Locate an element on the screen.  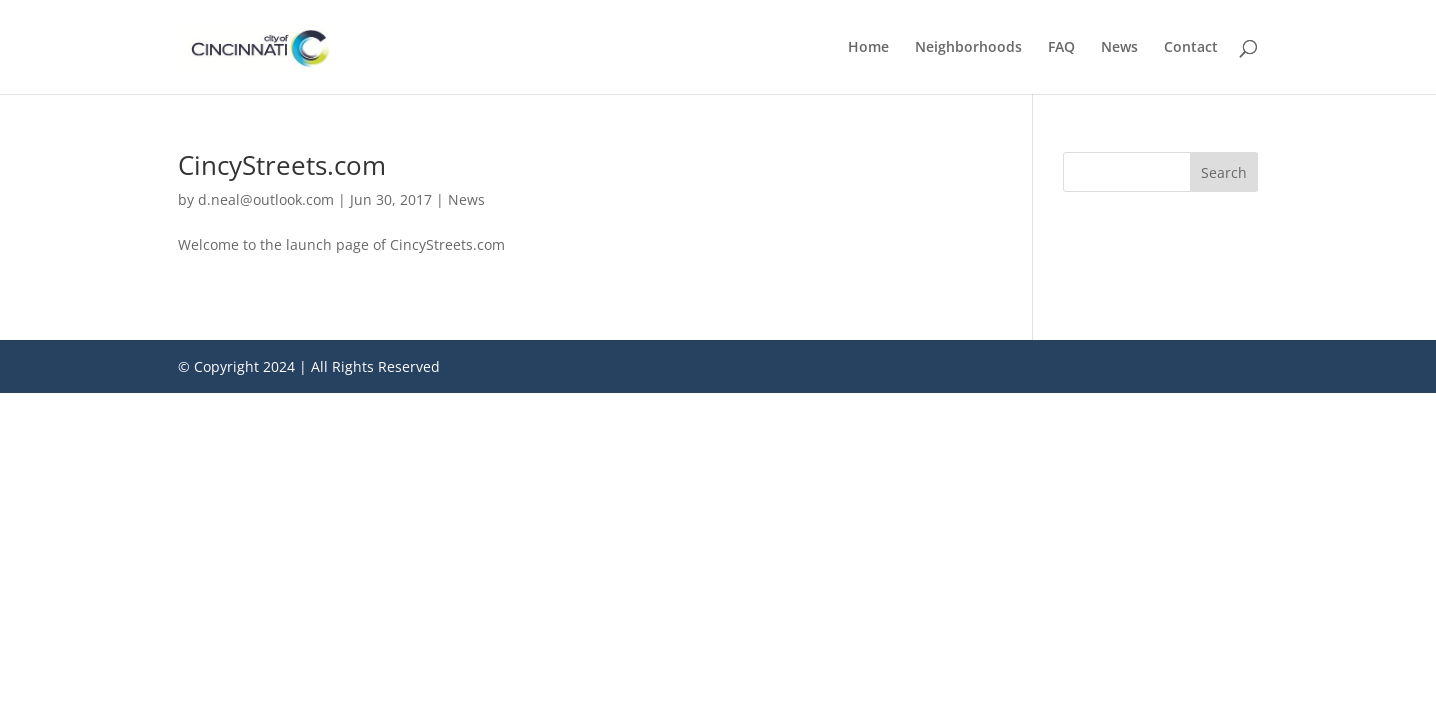
News is located at coordinates (1119, 48).